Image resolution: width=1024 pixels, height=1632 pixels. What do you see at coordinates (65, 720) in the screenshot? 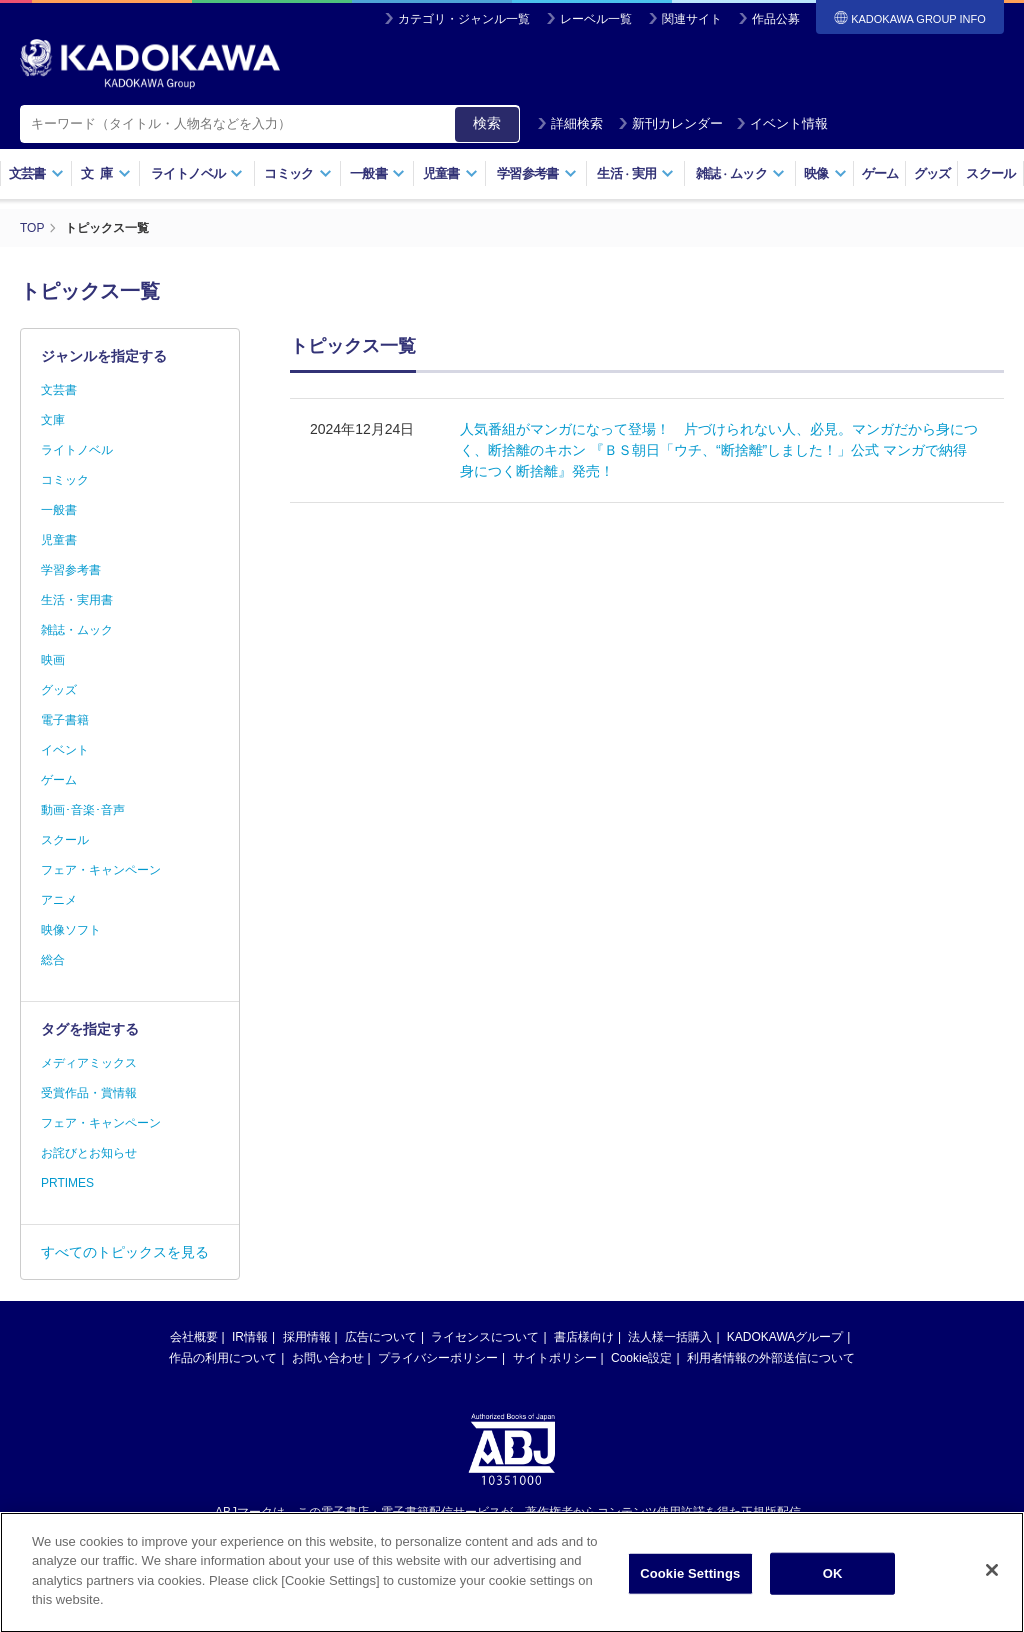
I see `電子書籍` at bounding box center [65, 720].